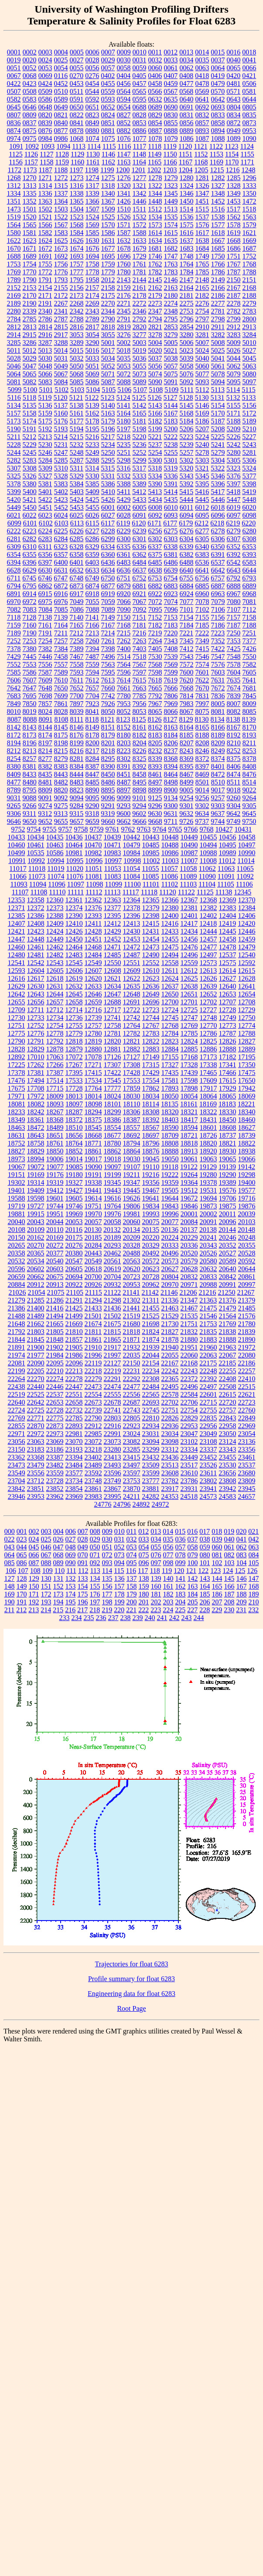 This screenshot has height=2576, width=263. What do you see at coordinates (218, 798) in the screenshot?
I see `9257` at bounding box center [218, 798].